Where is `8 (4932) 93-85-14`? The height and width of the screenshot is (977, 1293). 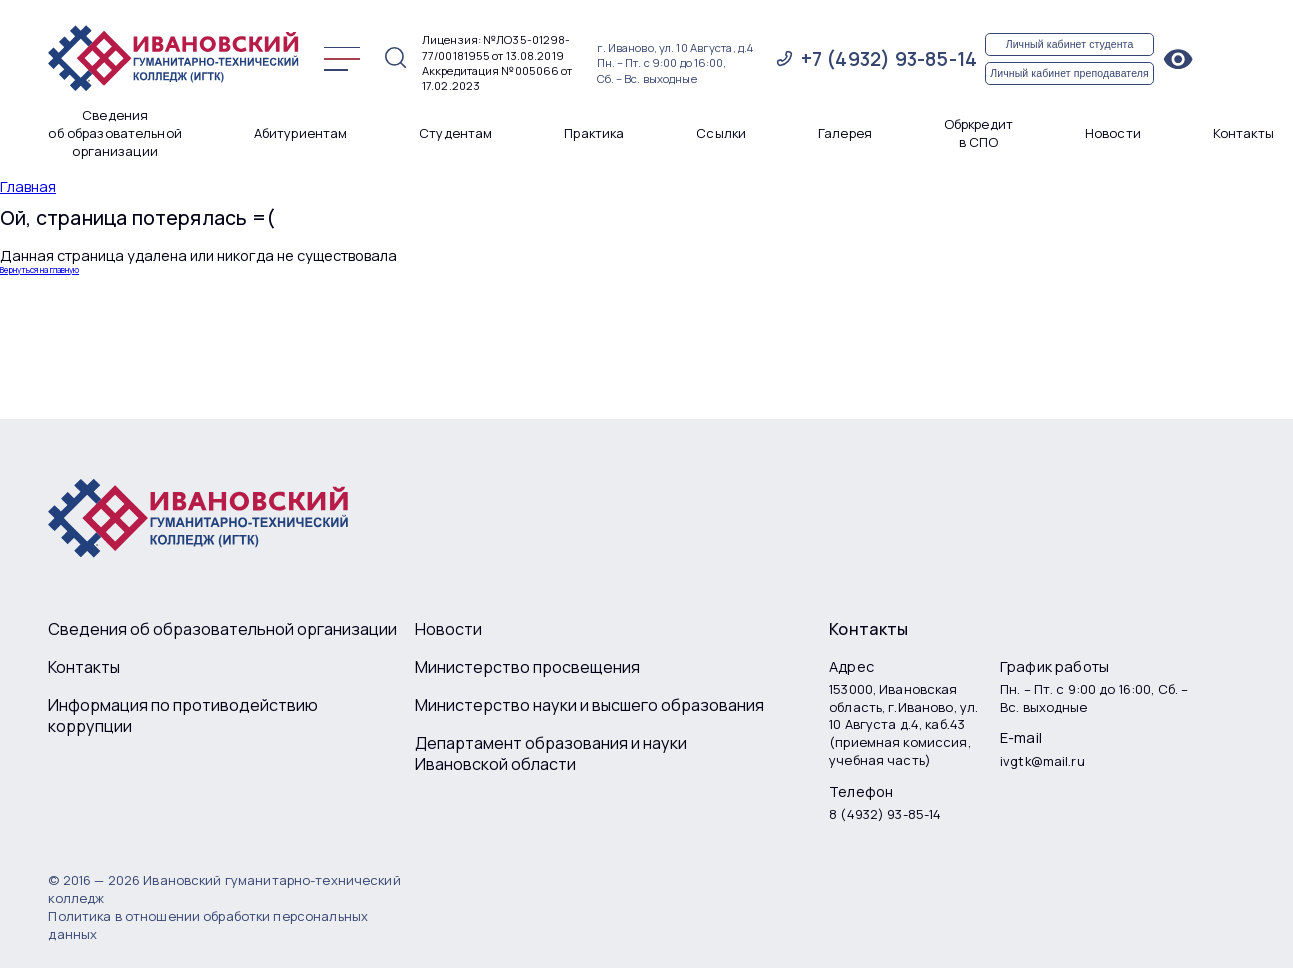
8 (4932) 93-85-14 is located at coordinates (885, 814).